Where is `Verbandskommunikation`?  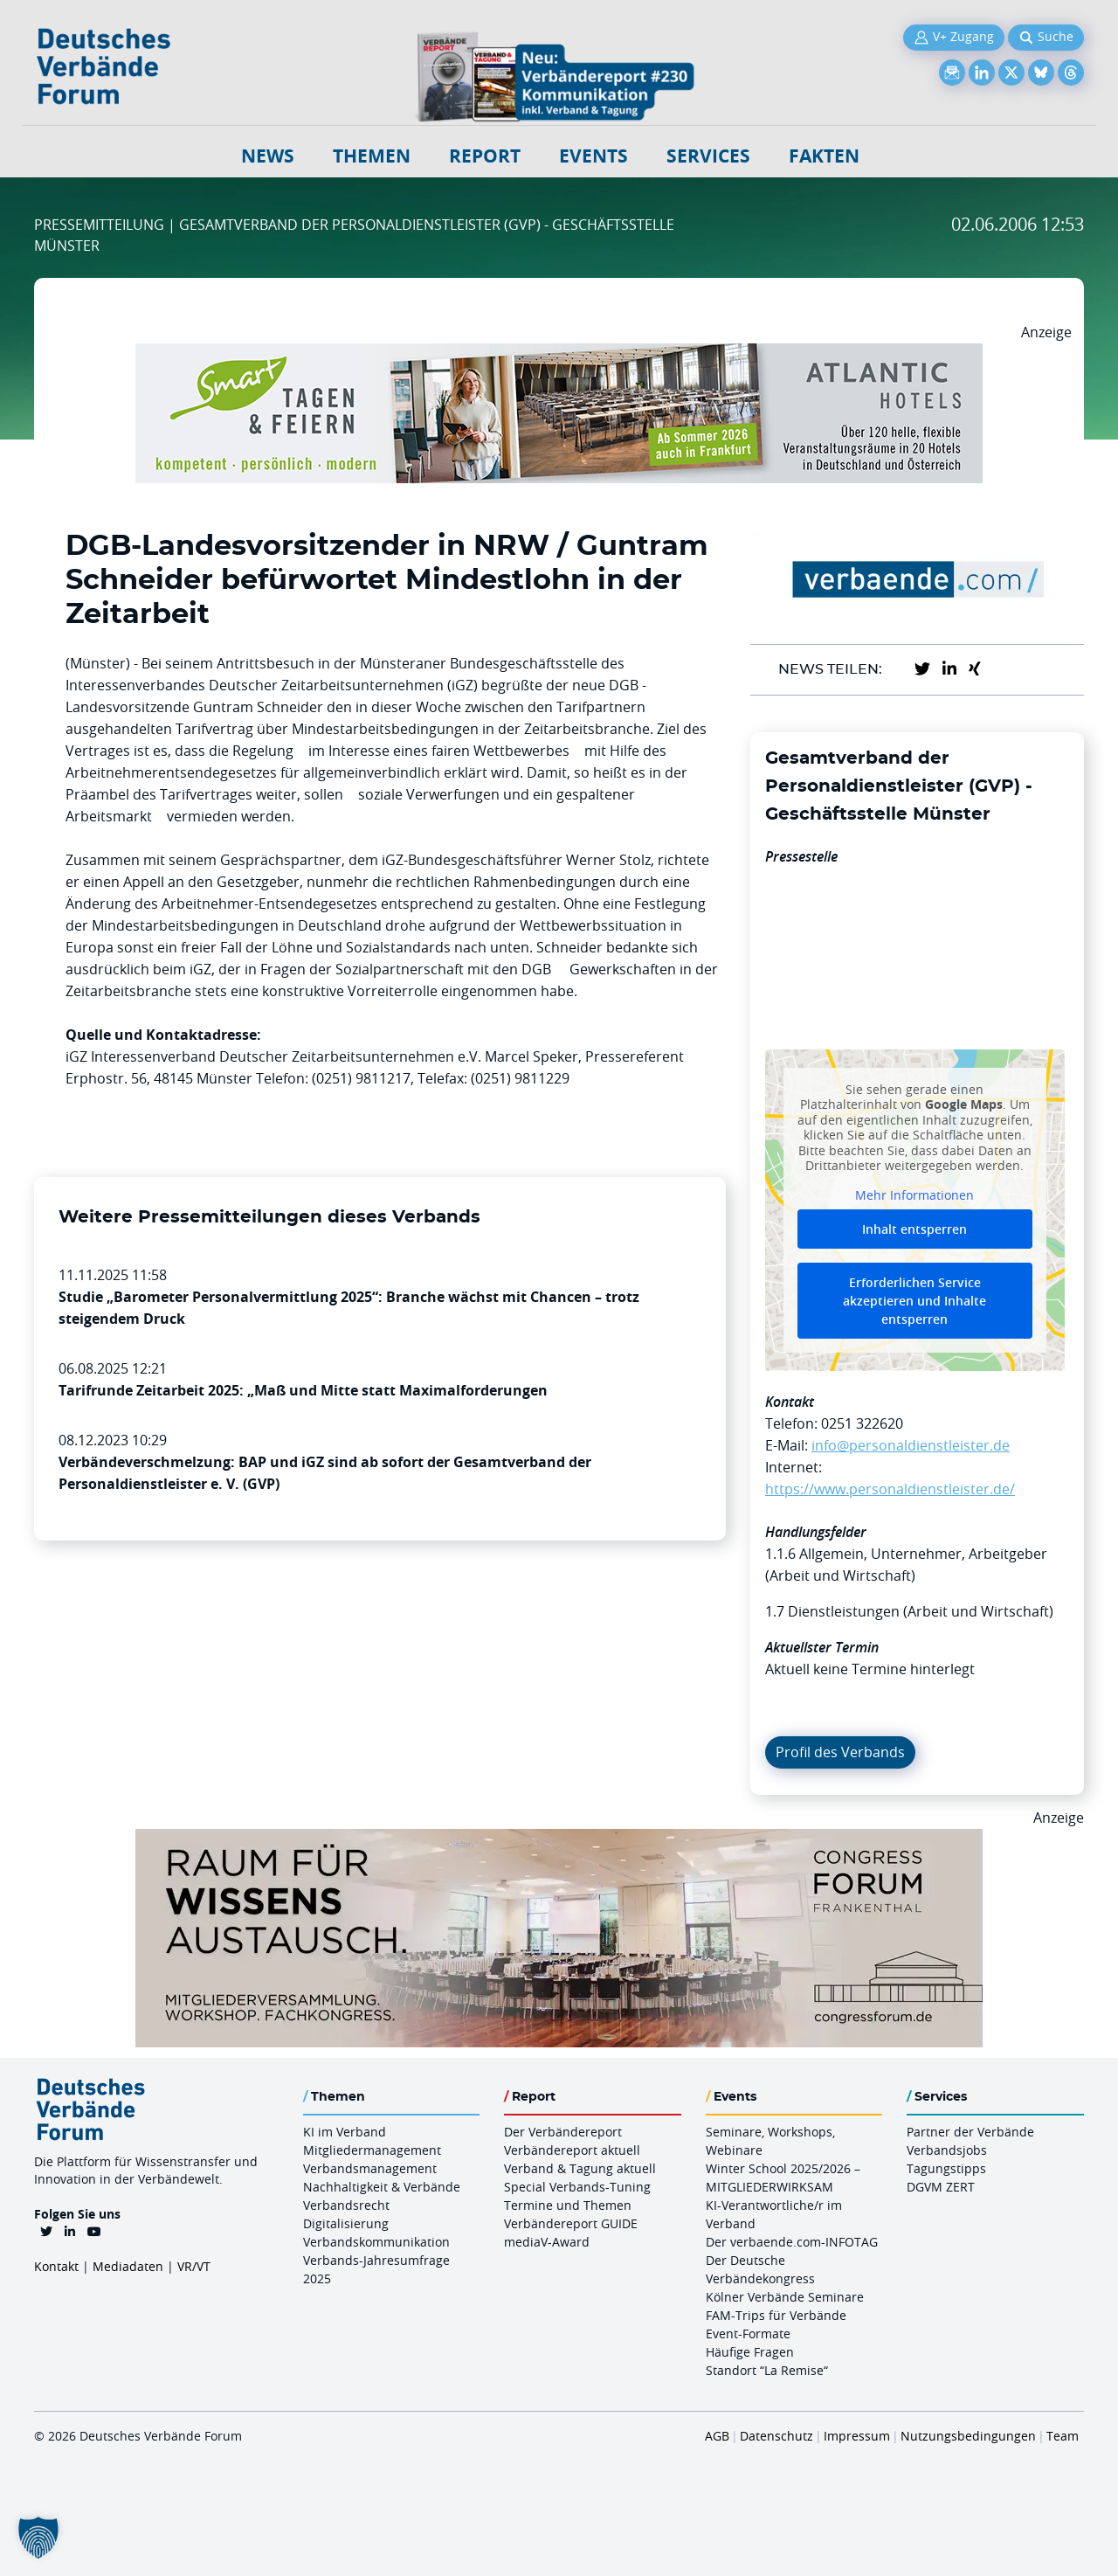
Verbandskommunikation is located at coordinates (376, 2241).